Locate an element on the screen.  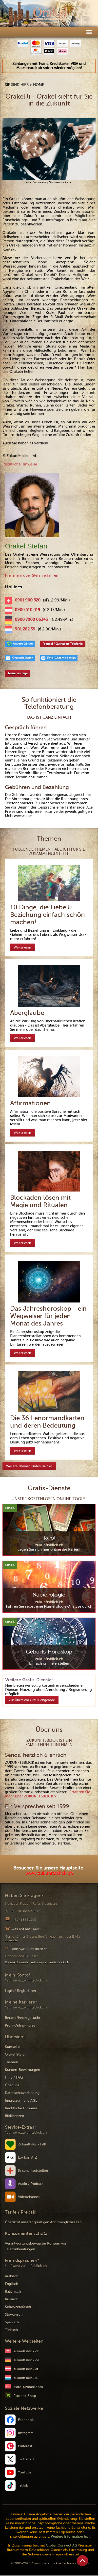
Übersicht unserer günstigen Anrufmöglichkeiten is located at coordinates (43, 2222).